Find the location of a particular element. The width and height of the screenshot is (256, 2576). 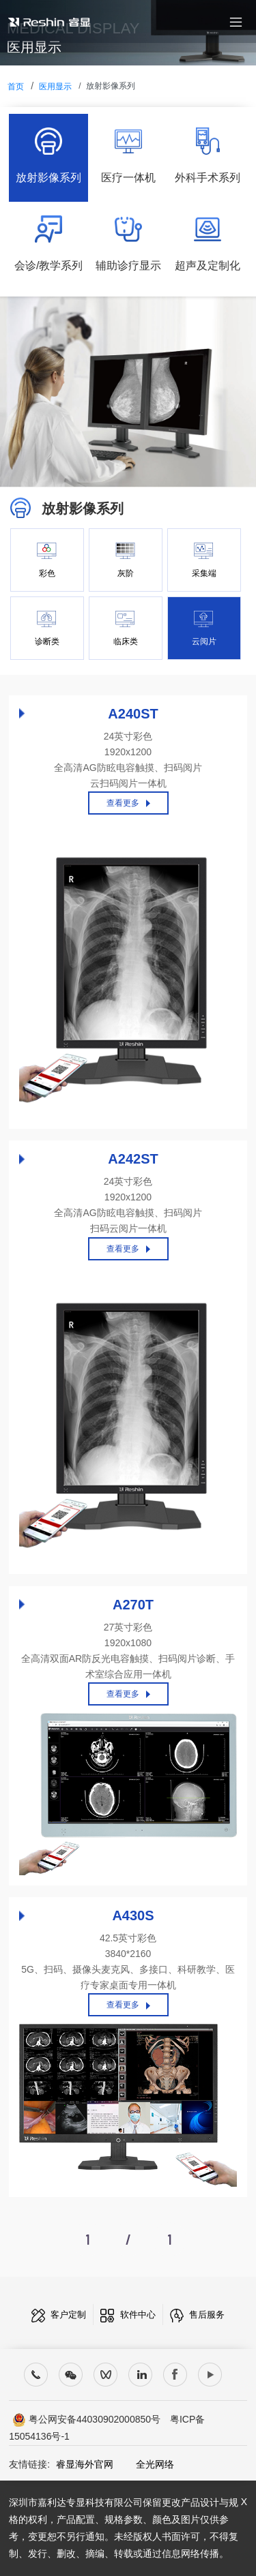

软件中心 is located at coordinates (128, 2314).